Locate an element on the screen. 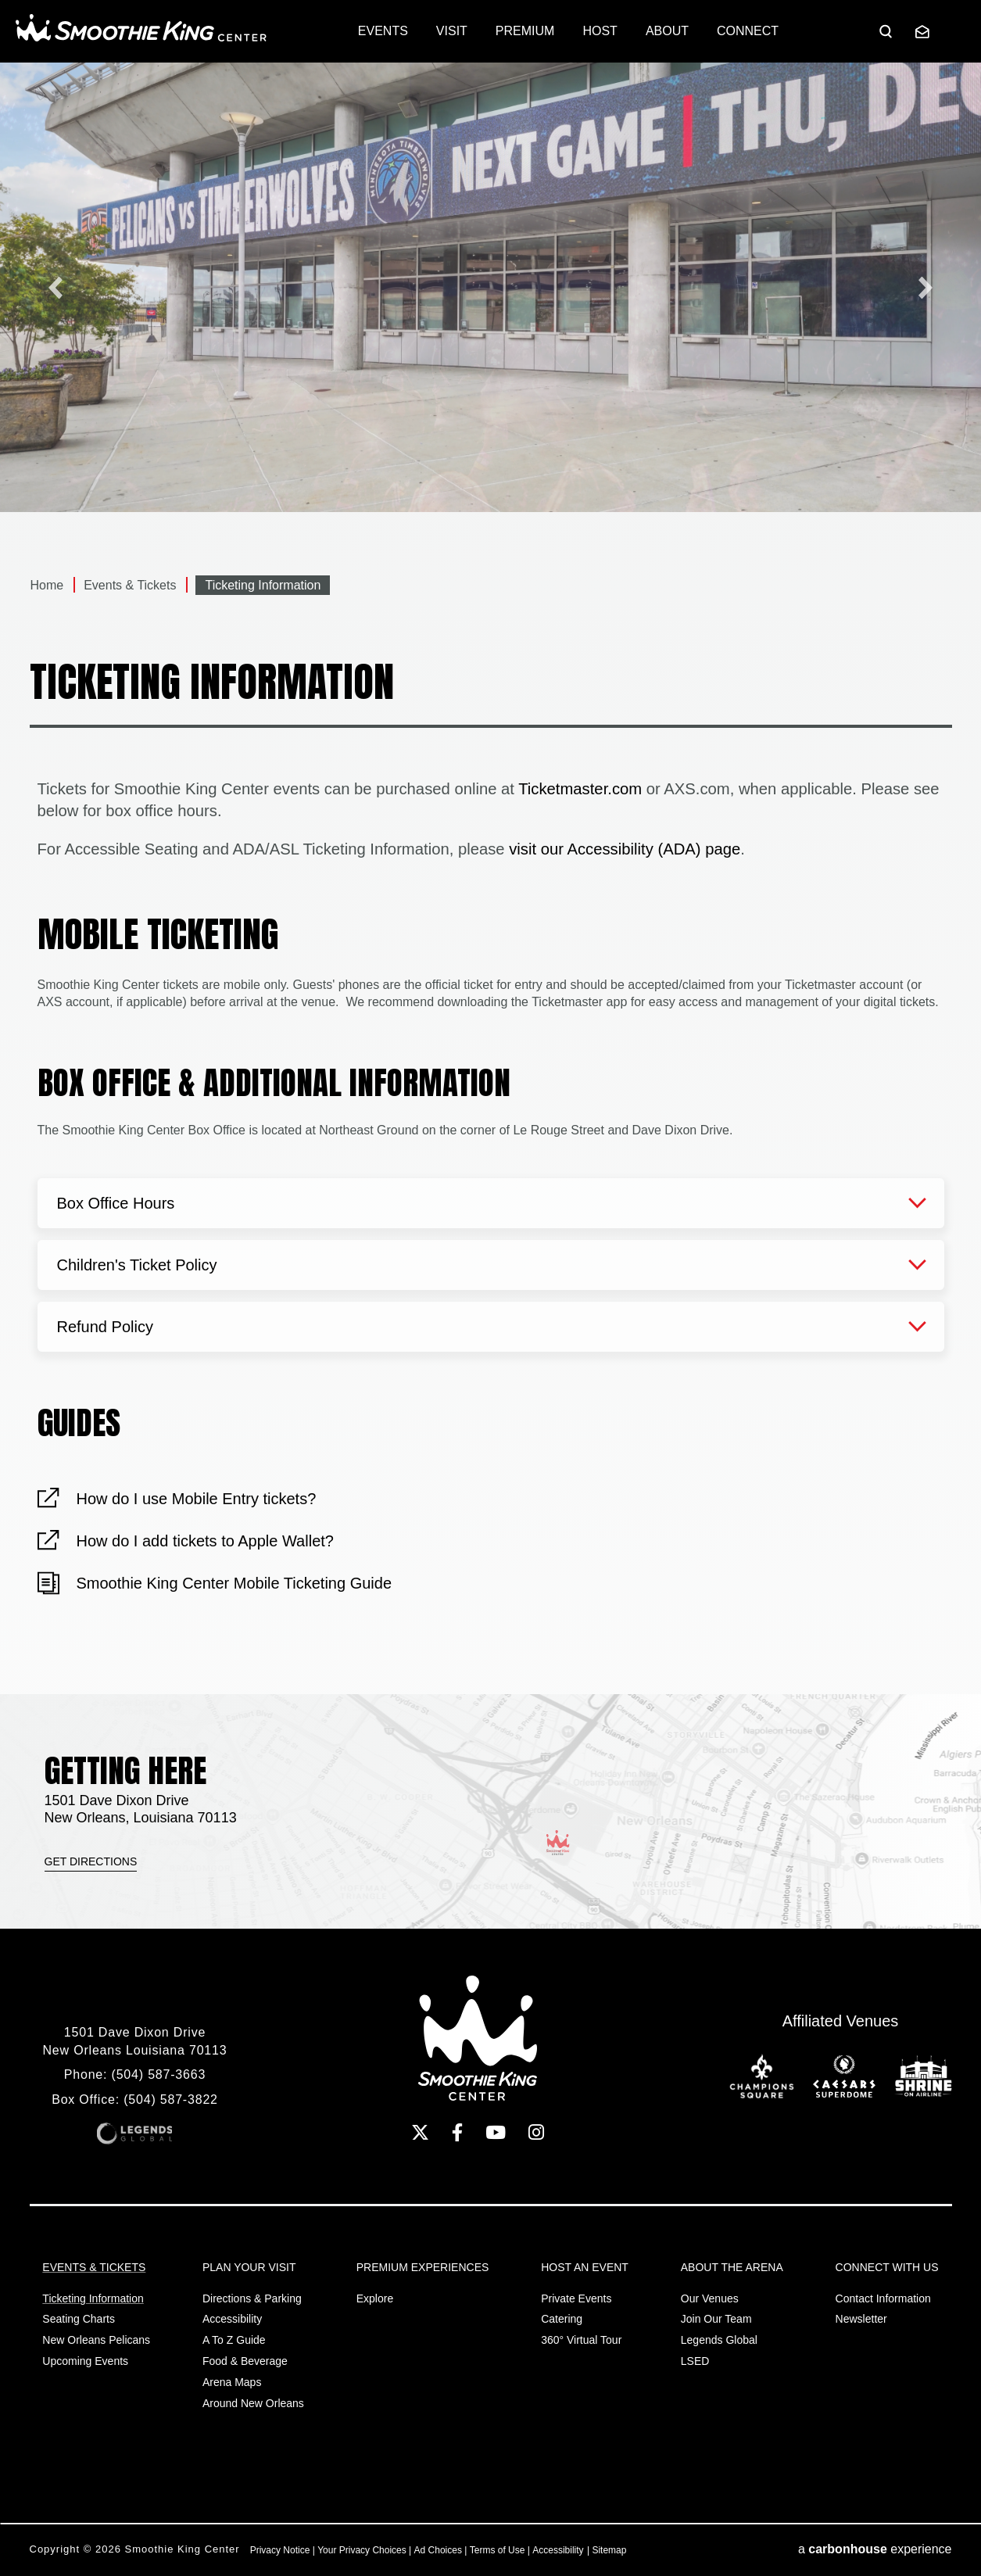  Directions & Parking is located at coordinates (252, 2298).